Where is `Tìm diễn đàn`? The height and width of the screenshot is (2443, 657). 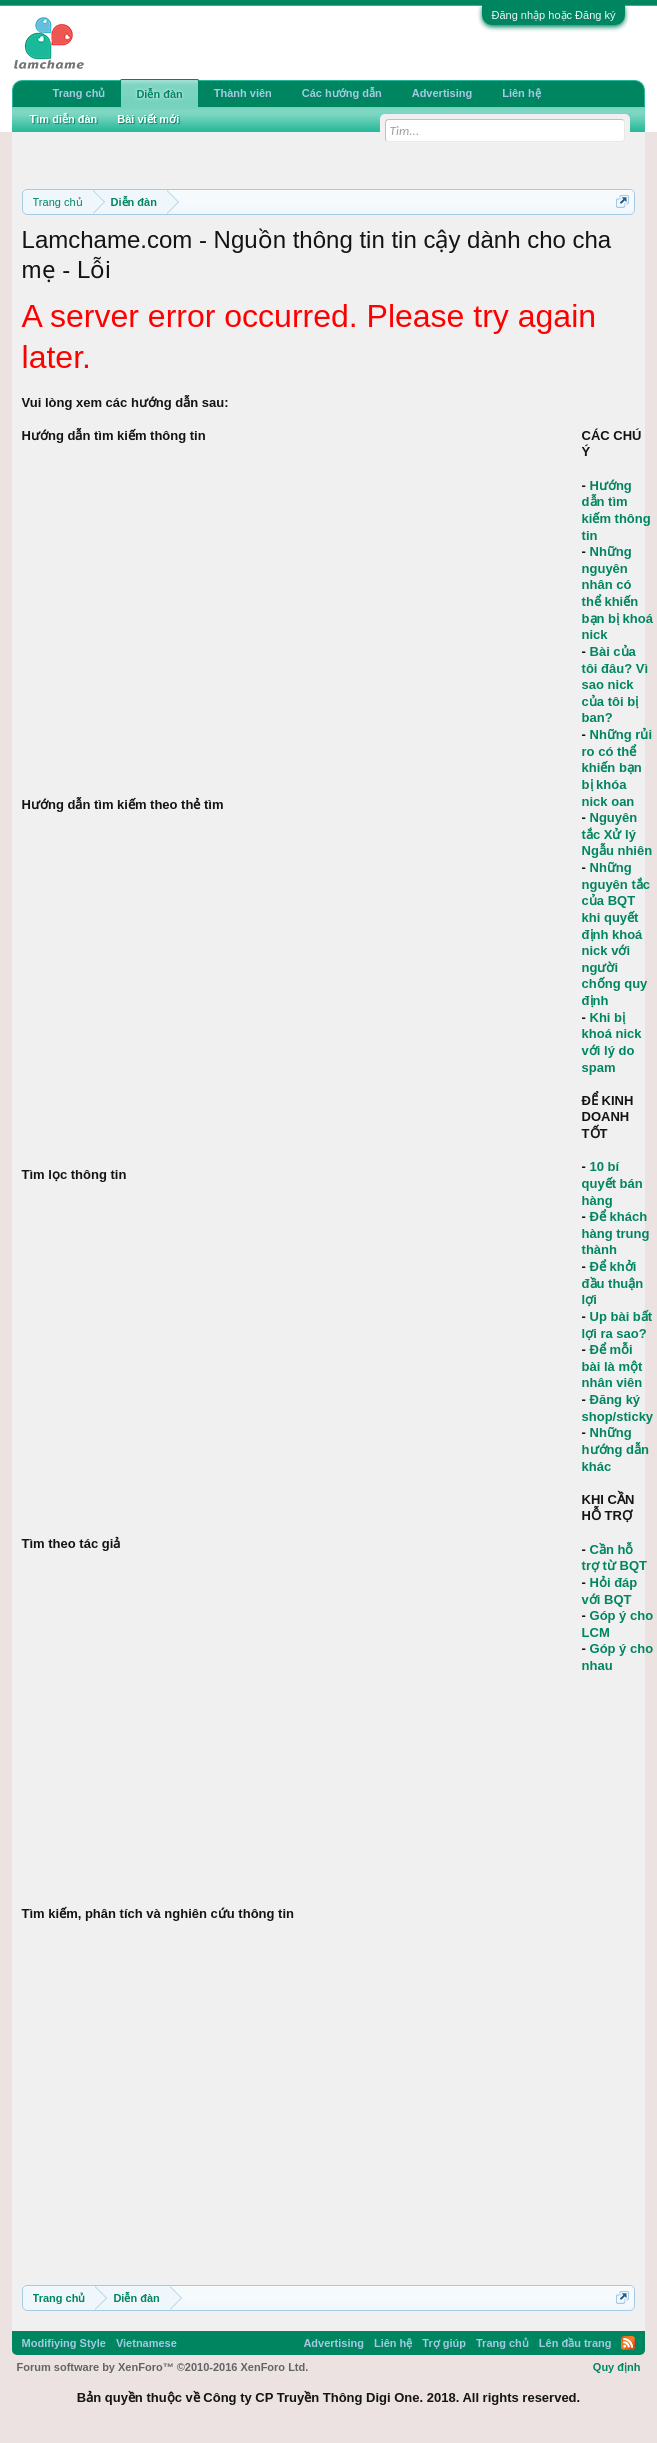 Tìm diễn đàn is located at coordinates (64, 119).